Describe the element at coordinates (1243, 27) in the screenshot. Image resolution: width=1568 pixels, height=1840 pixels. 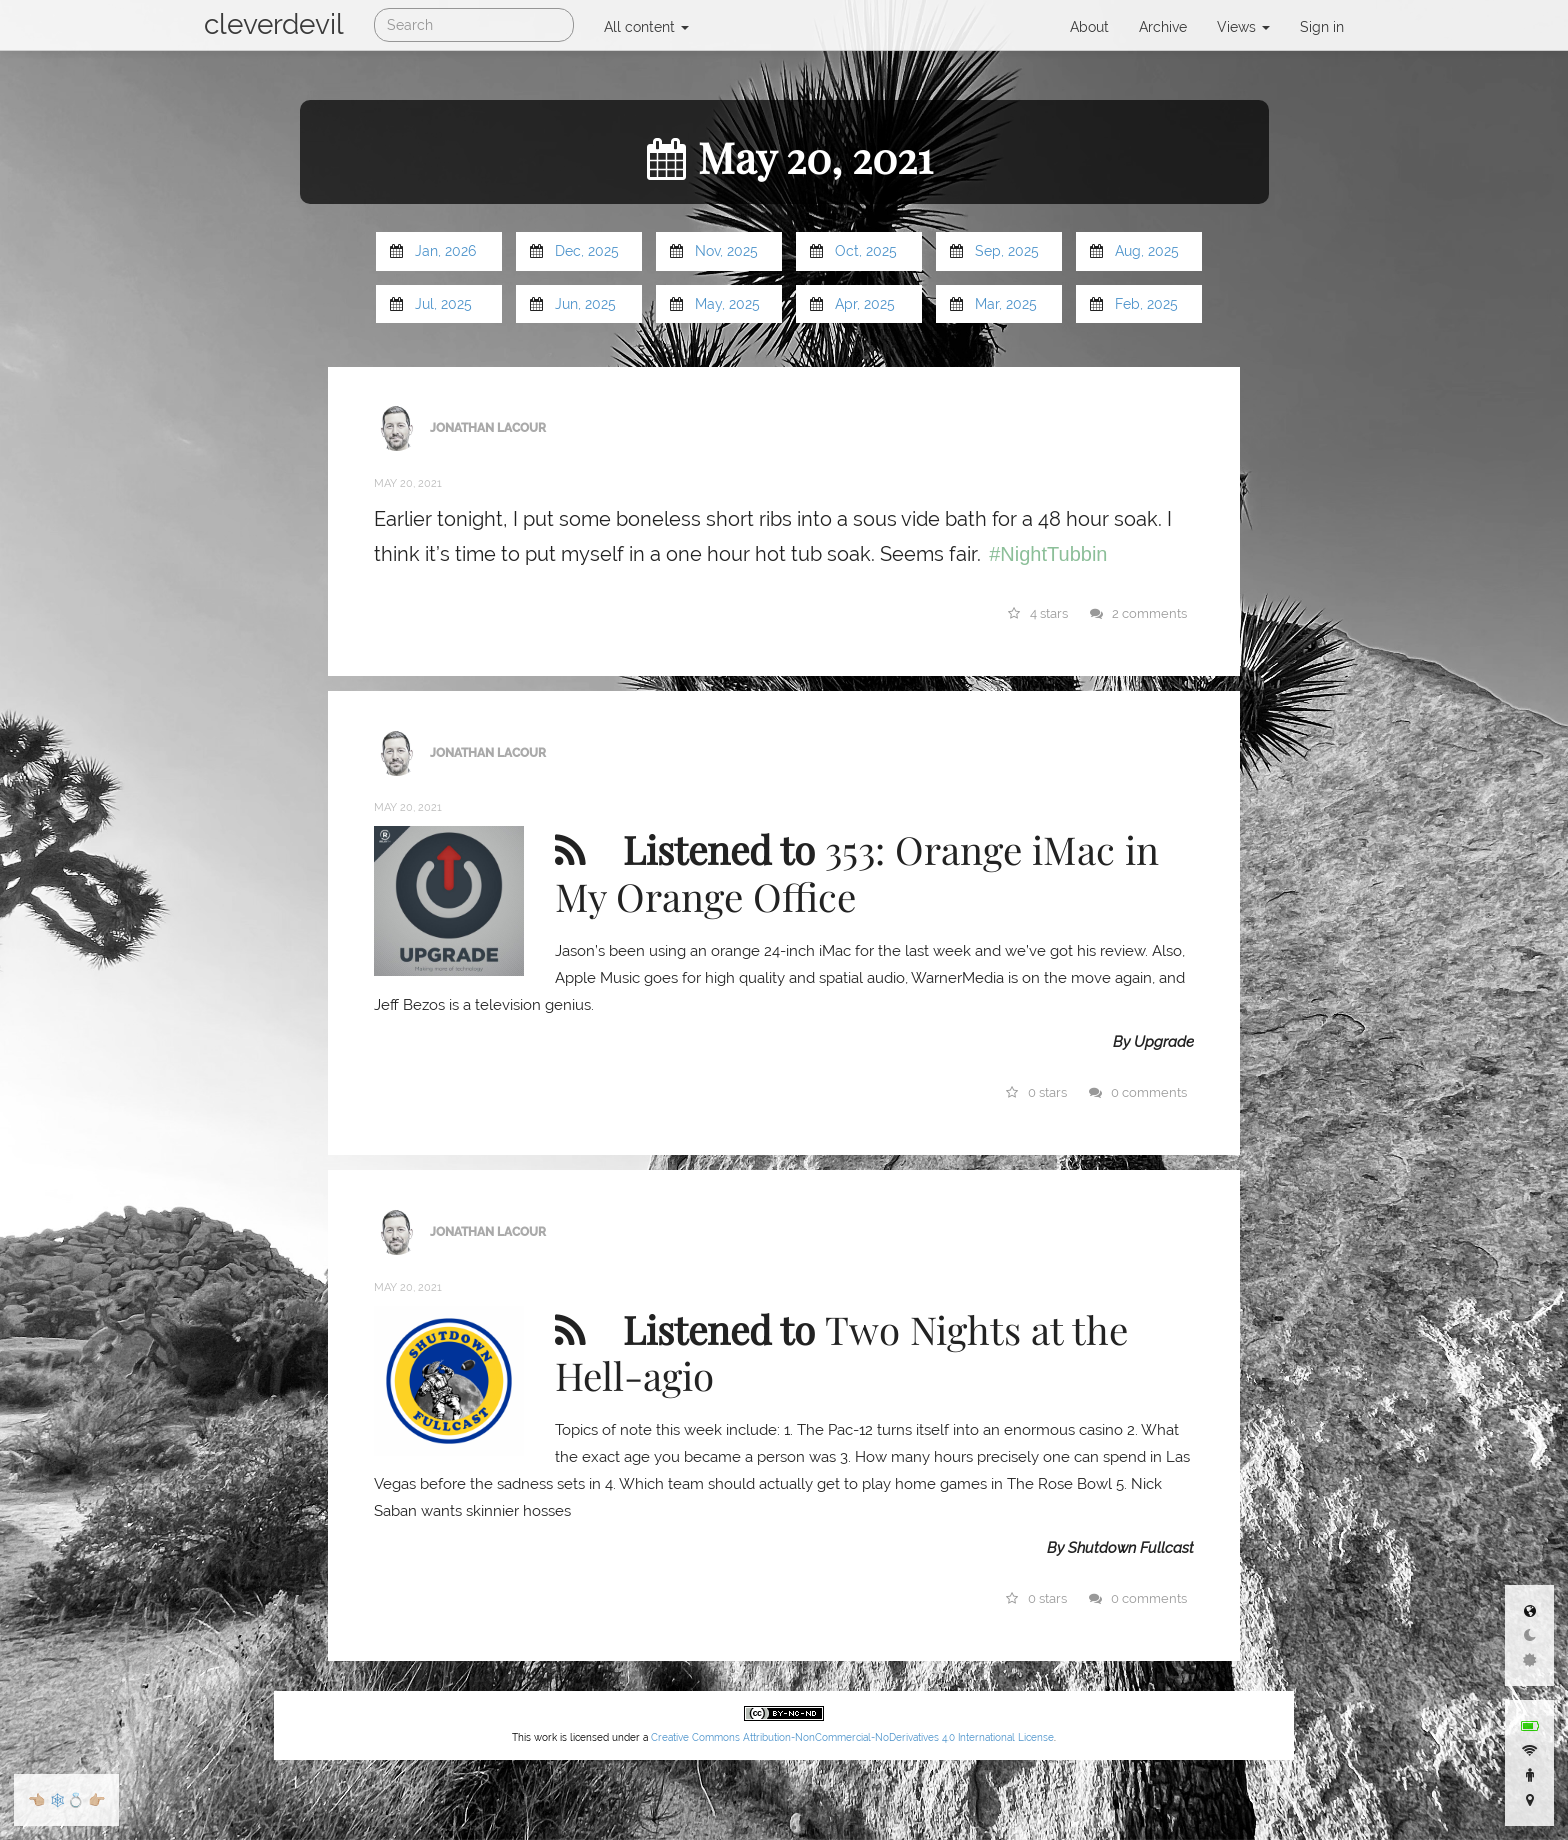
I see `Views` at that location.